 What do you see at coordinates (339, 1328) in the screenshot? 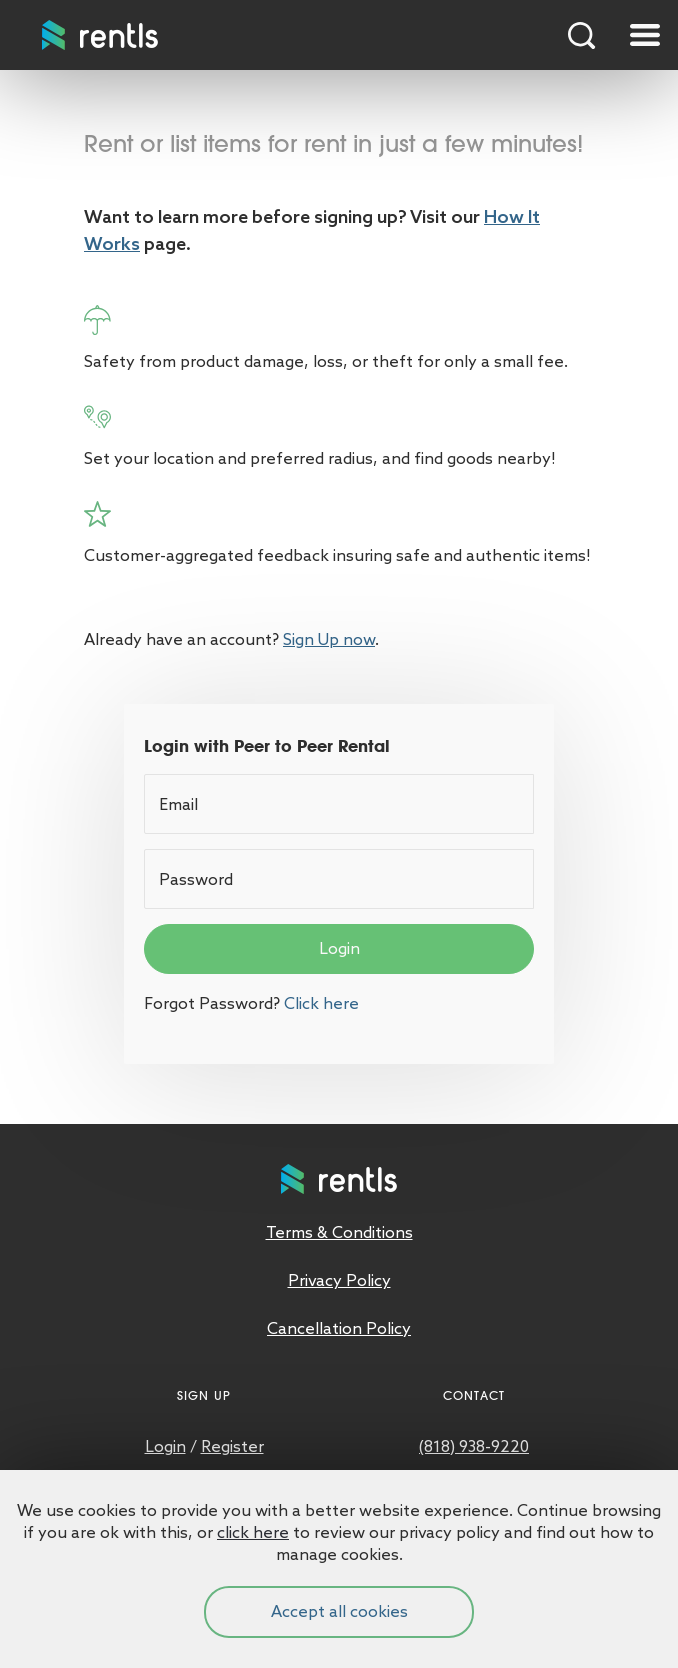
I see `Cancellation Policy` at bounding box center [339, 1328].